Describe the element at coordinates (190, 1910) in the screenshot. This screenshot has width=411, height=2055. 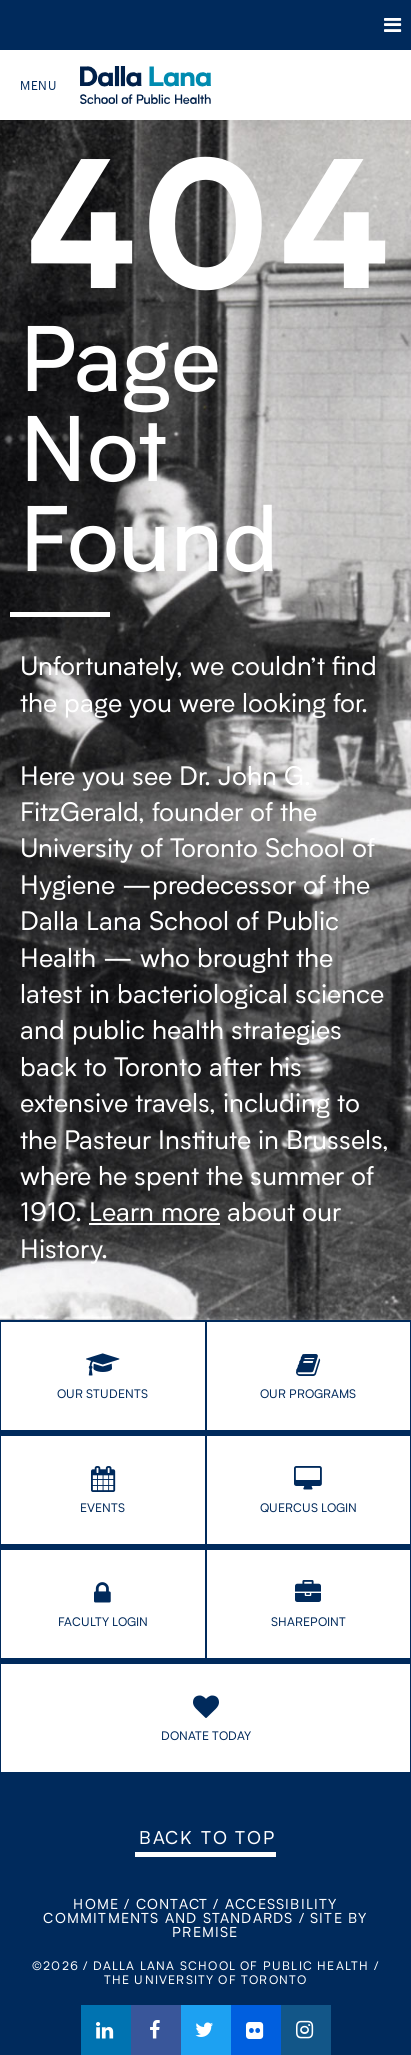
I see `Accessibility Commitments and Standards` at that location.